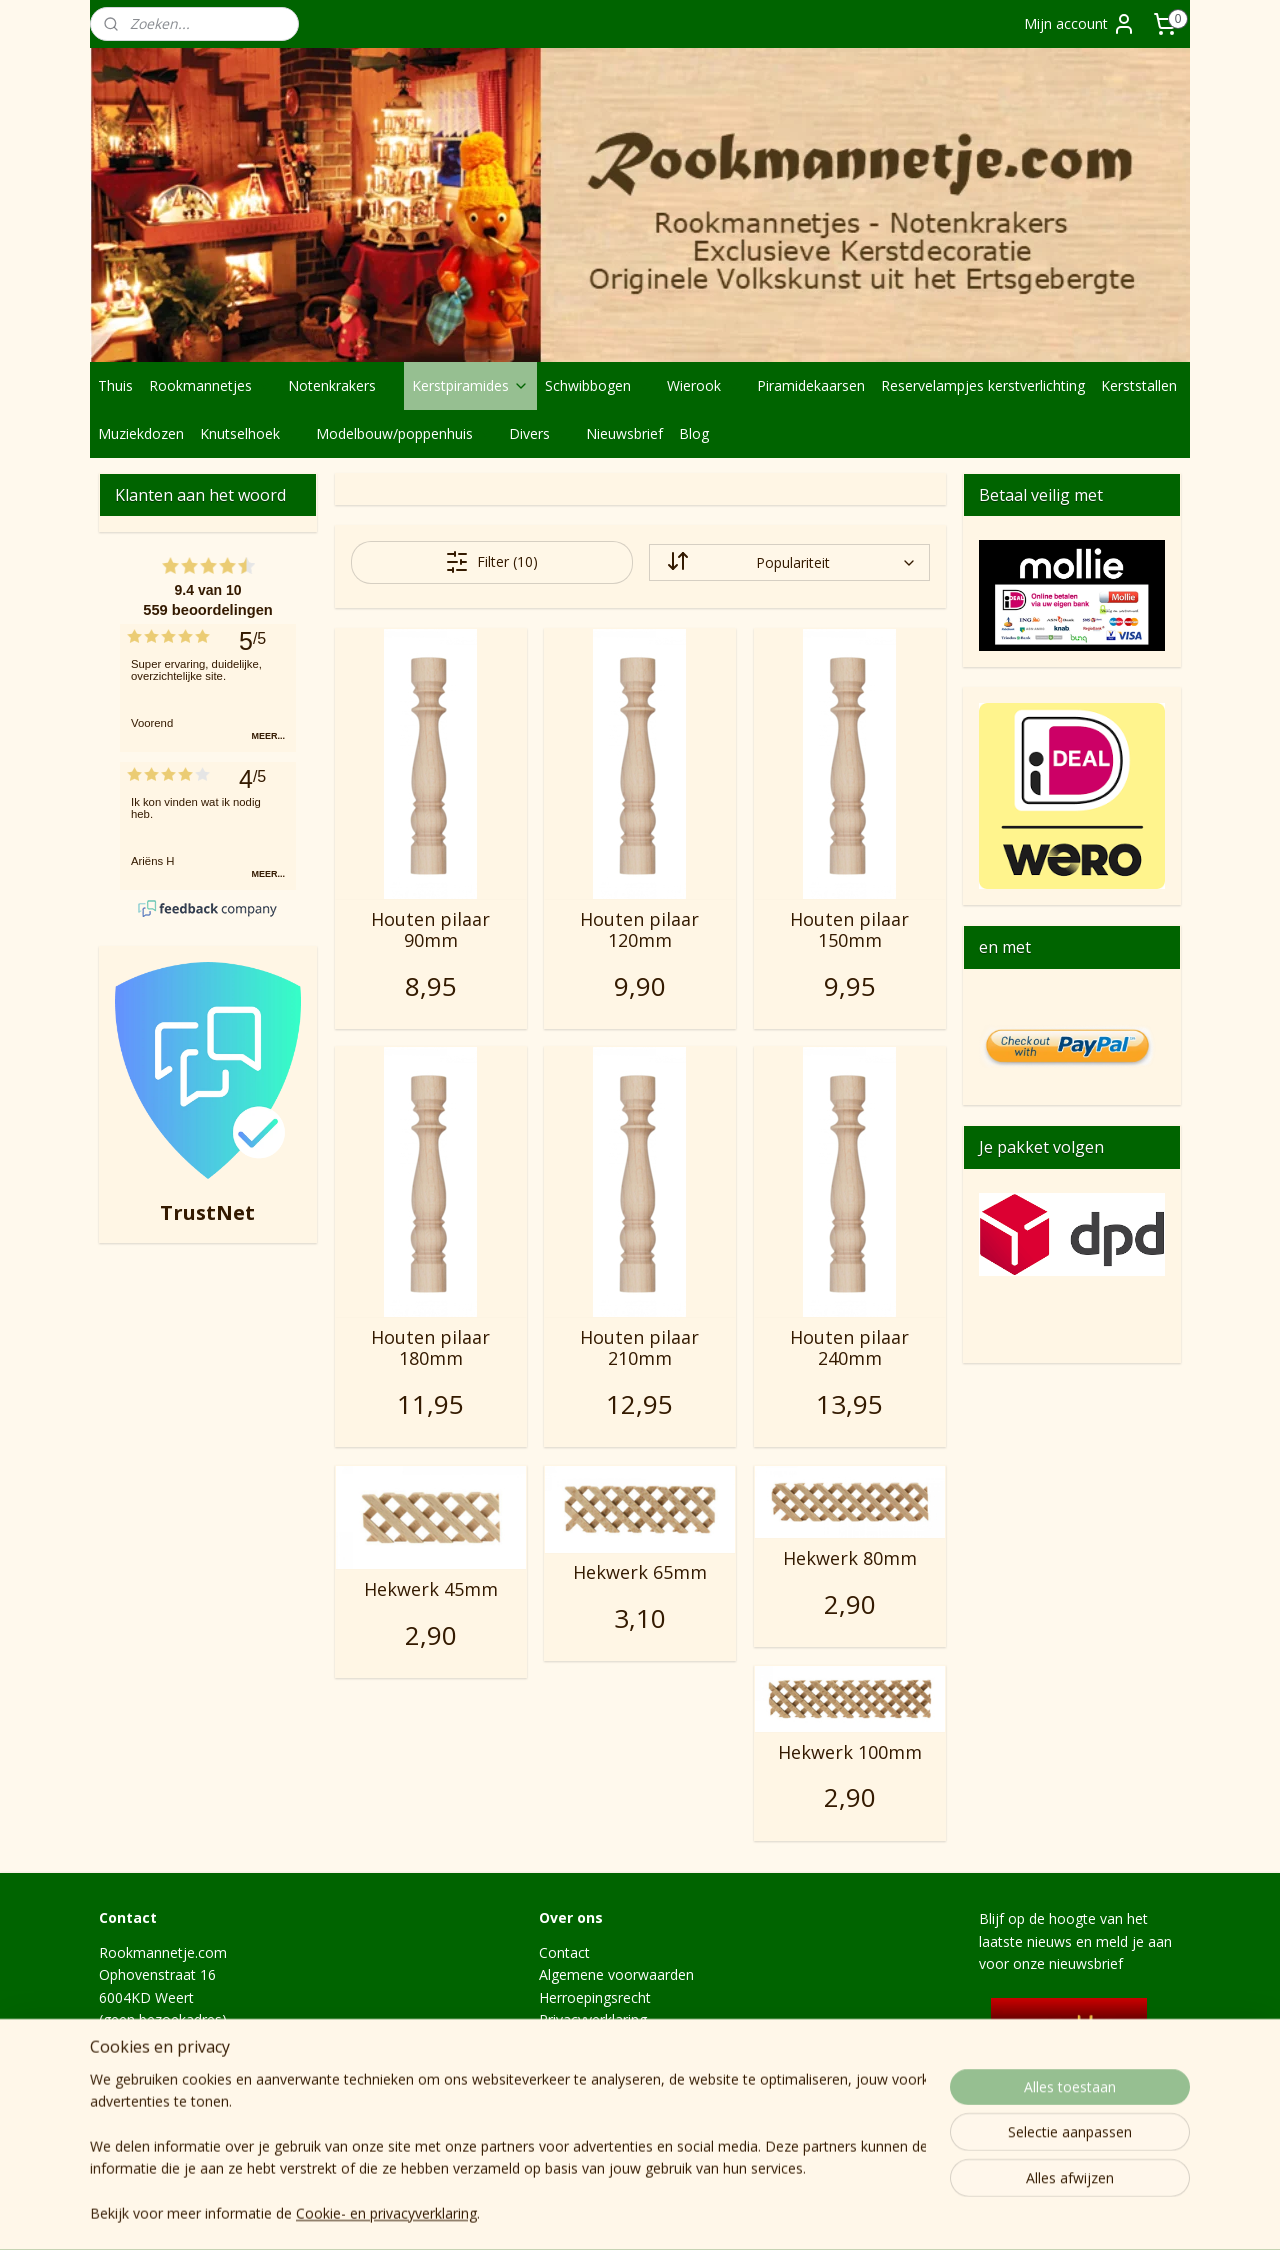 This screenshot has width=1280, height=2250. I want to click on sitemap, so click(683, 2213).